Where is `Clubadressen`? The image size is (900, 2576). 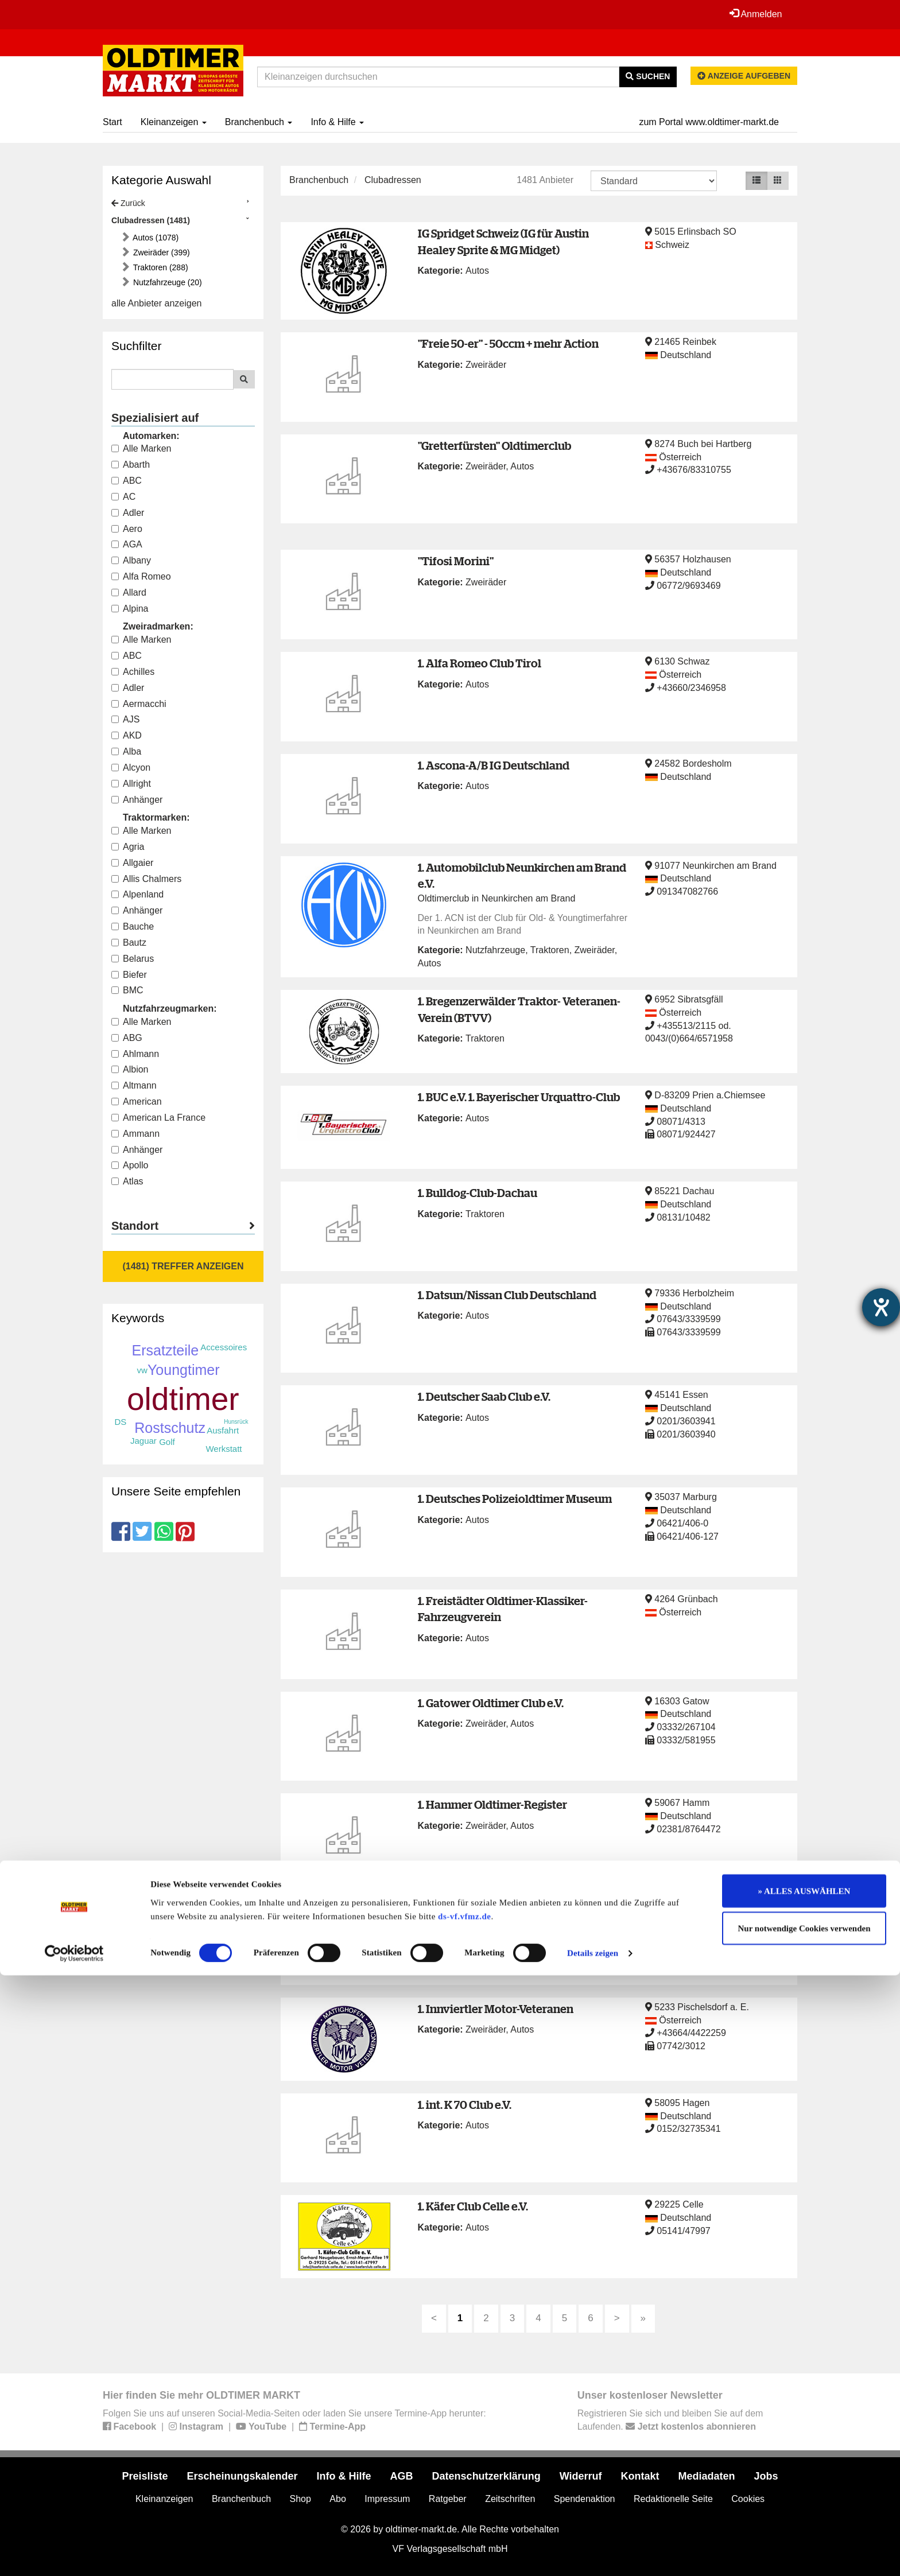
Clubadressen is located at coordinates (392, 180).